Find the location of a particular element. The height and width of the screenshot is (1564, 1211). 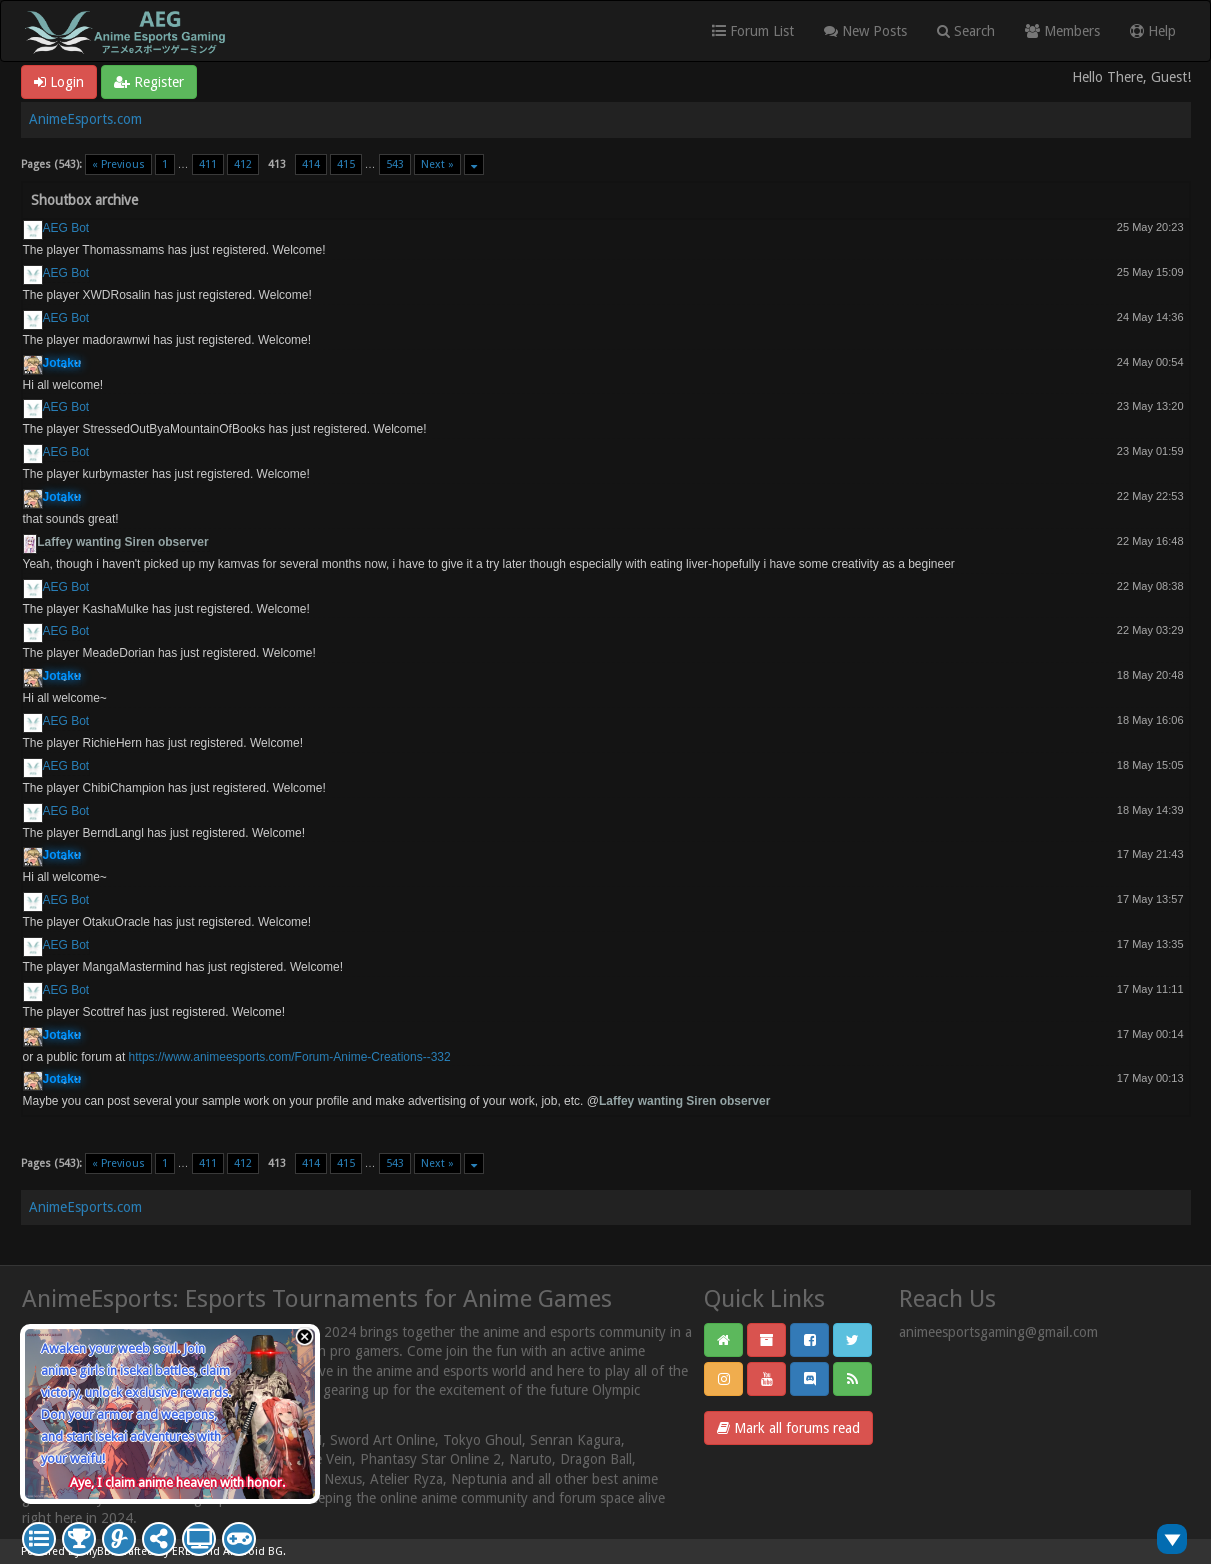

Next » is located at coordinates (437, 164).